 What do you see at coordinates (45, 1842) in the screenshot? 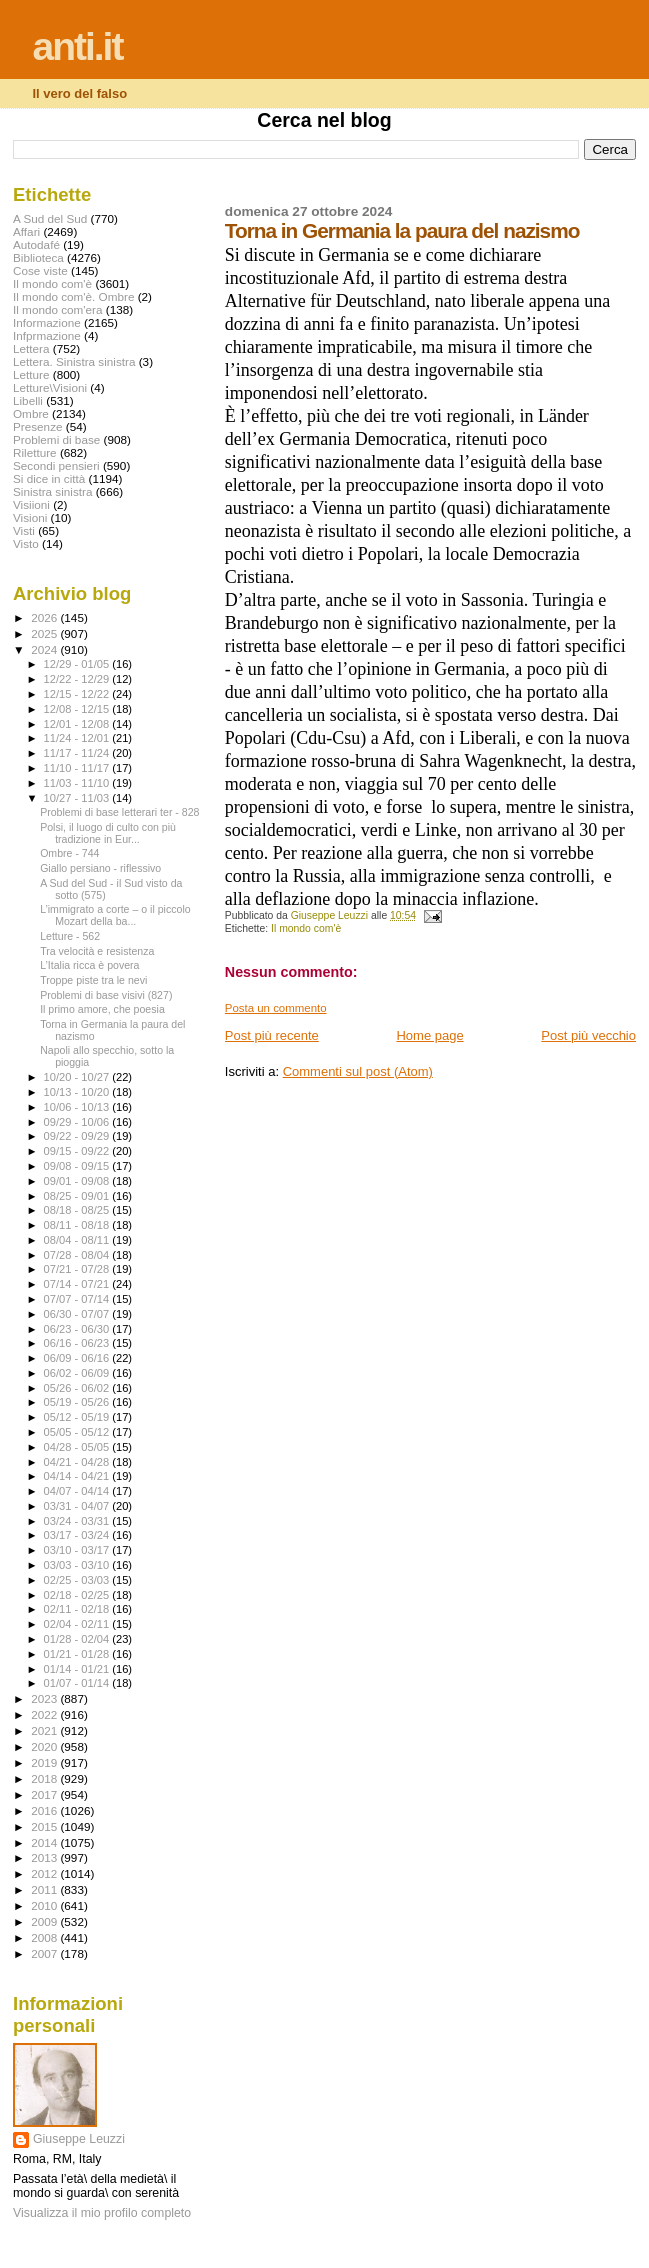
I see `2014` at bounding box center [45, 1842].